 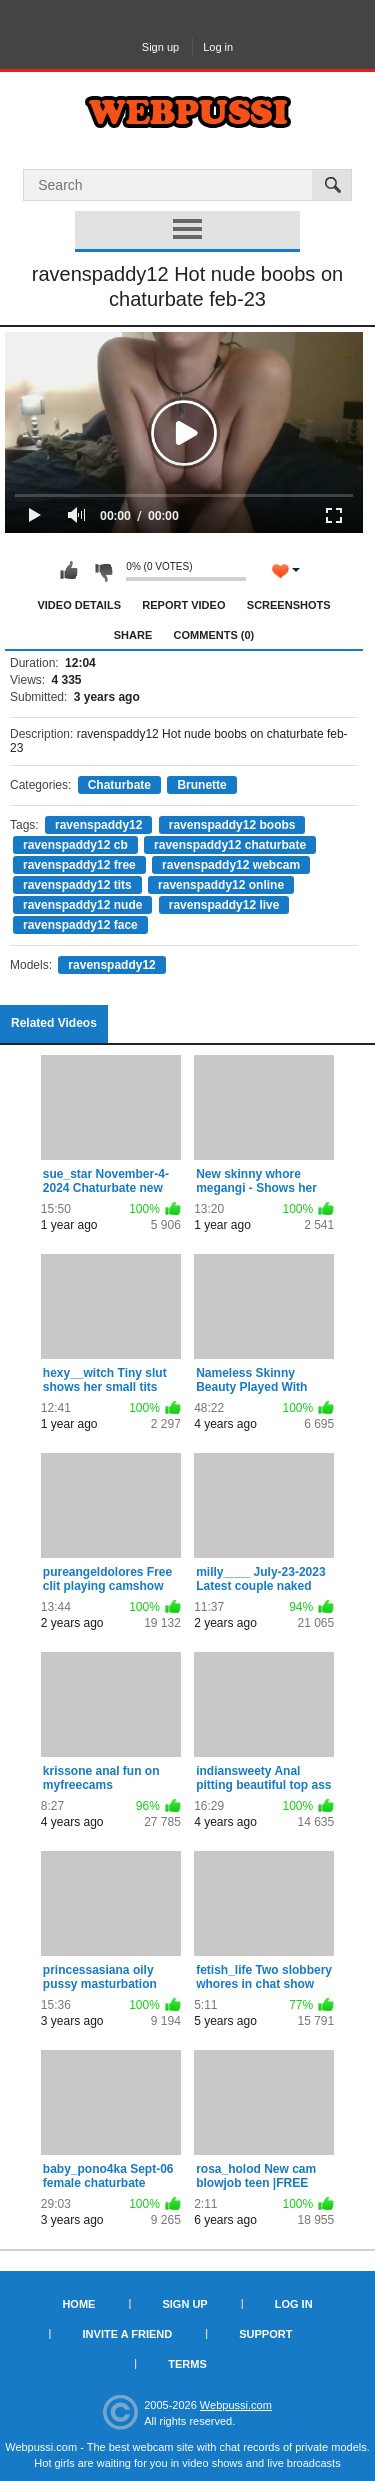 I want to click on Webpussi.com, so click(x=236, y=2405).